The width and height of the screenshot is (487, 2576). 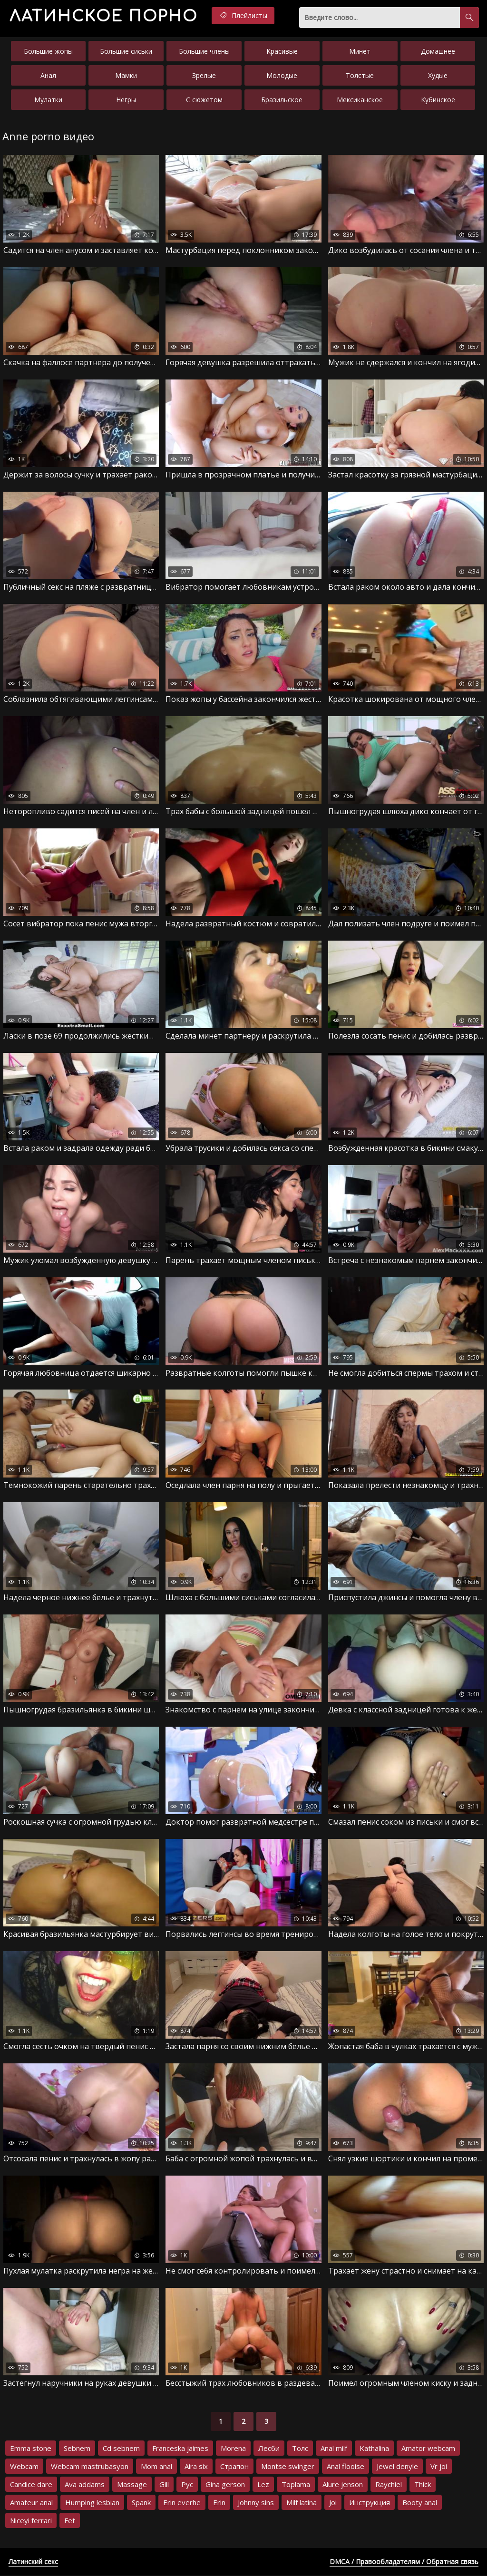 What do you see at coordinates (287, 2466) in the screenshot?
I see `Montse swinger` at bounding box center [287, 2466].